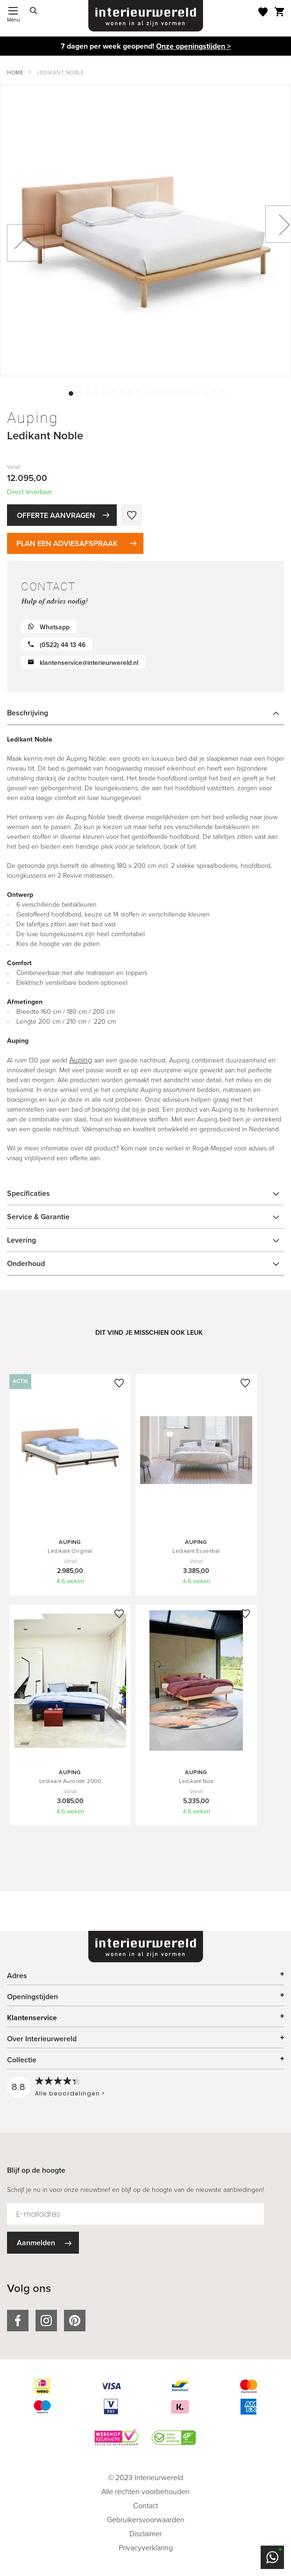 The image size is (291, 2576). What do you see at coordinates (80, 1060) in the screenshot?
I see `Auping` at bounding box center [80, 1060].